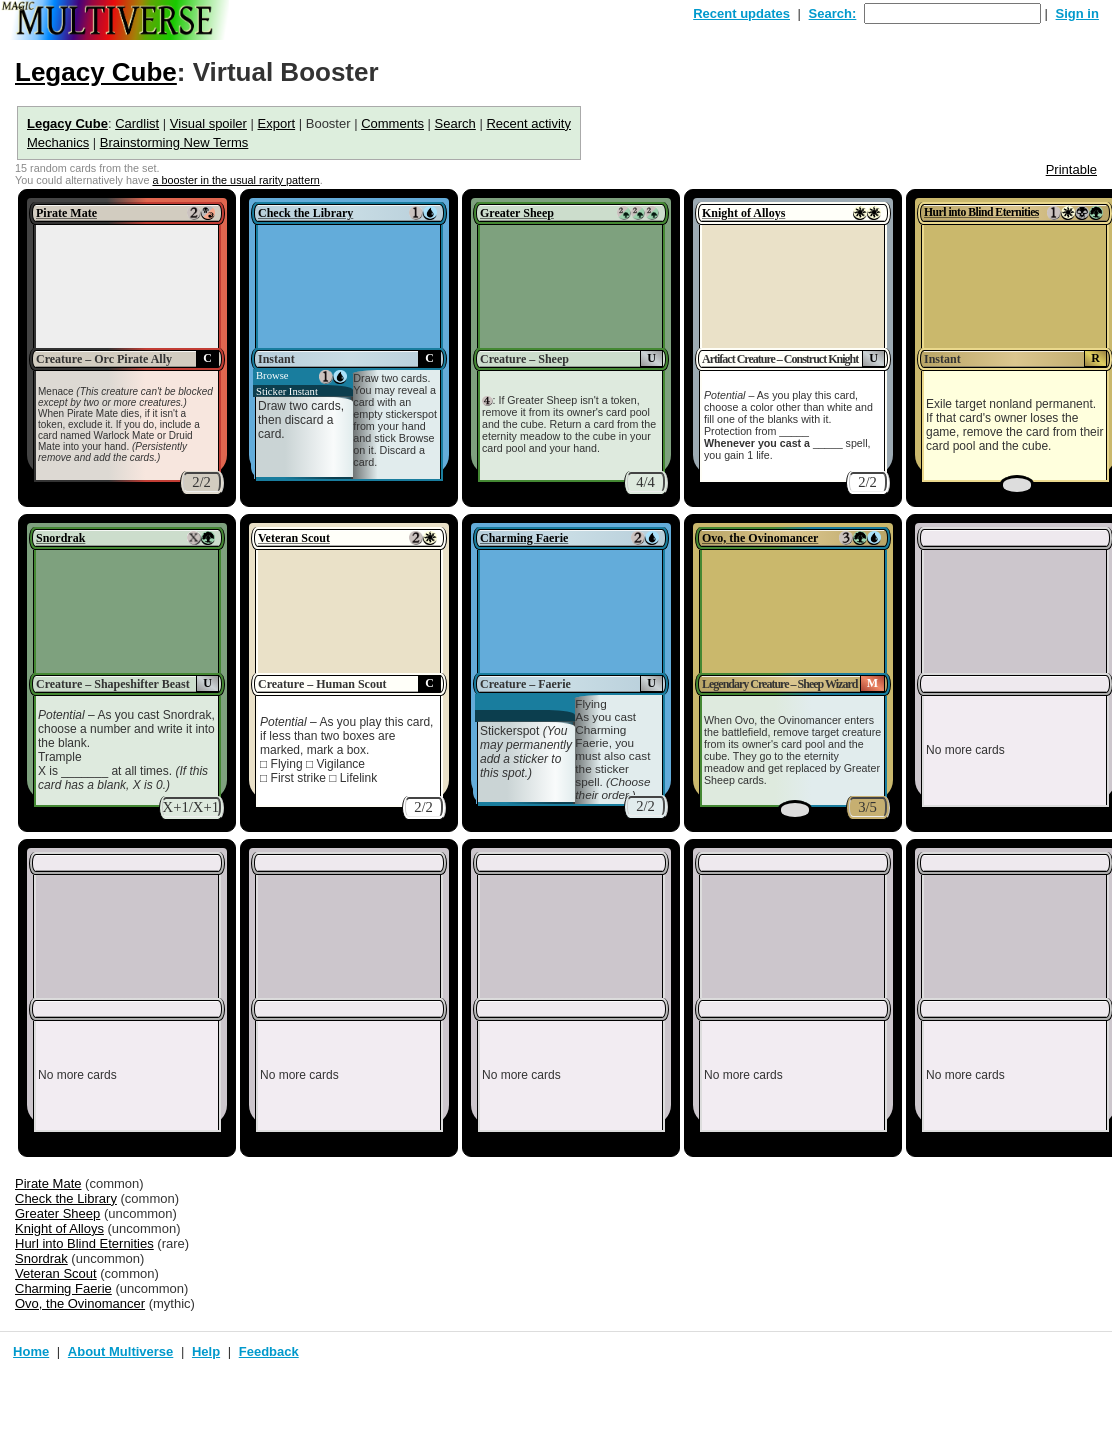 Image resolution: width=1112 pixels, height=1454 pixels. Describe the element at coordinates (524, 538) in the screenshot. I see `Charming Faerie` at that location.